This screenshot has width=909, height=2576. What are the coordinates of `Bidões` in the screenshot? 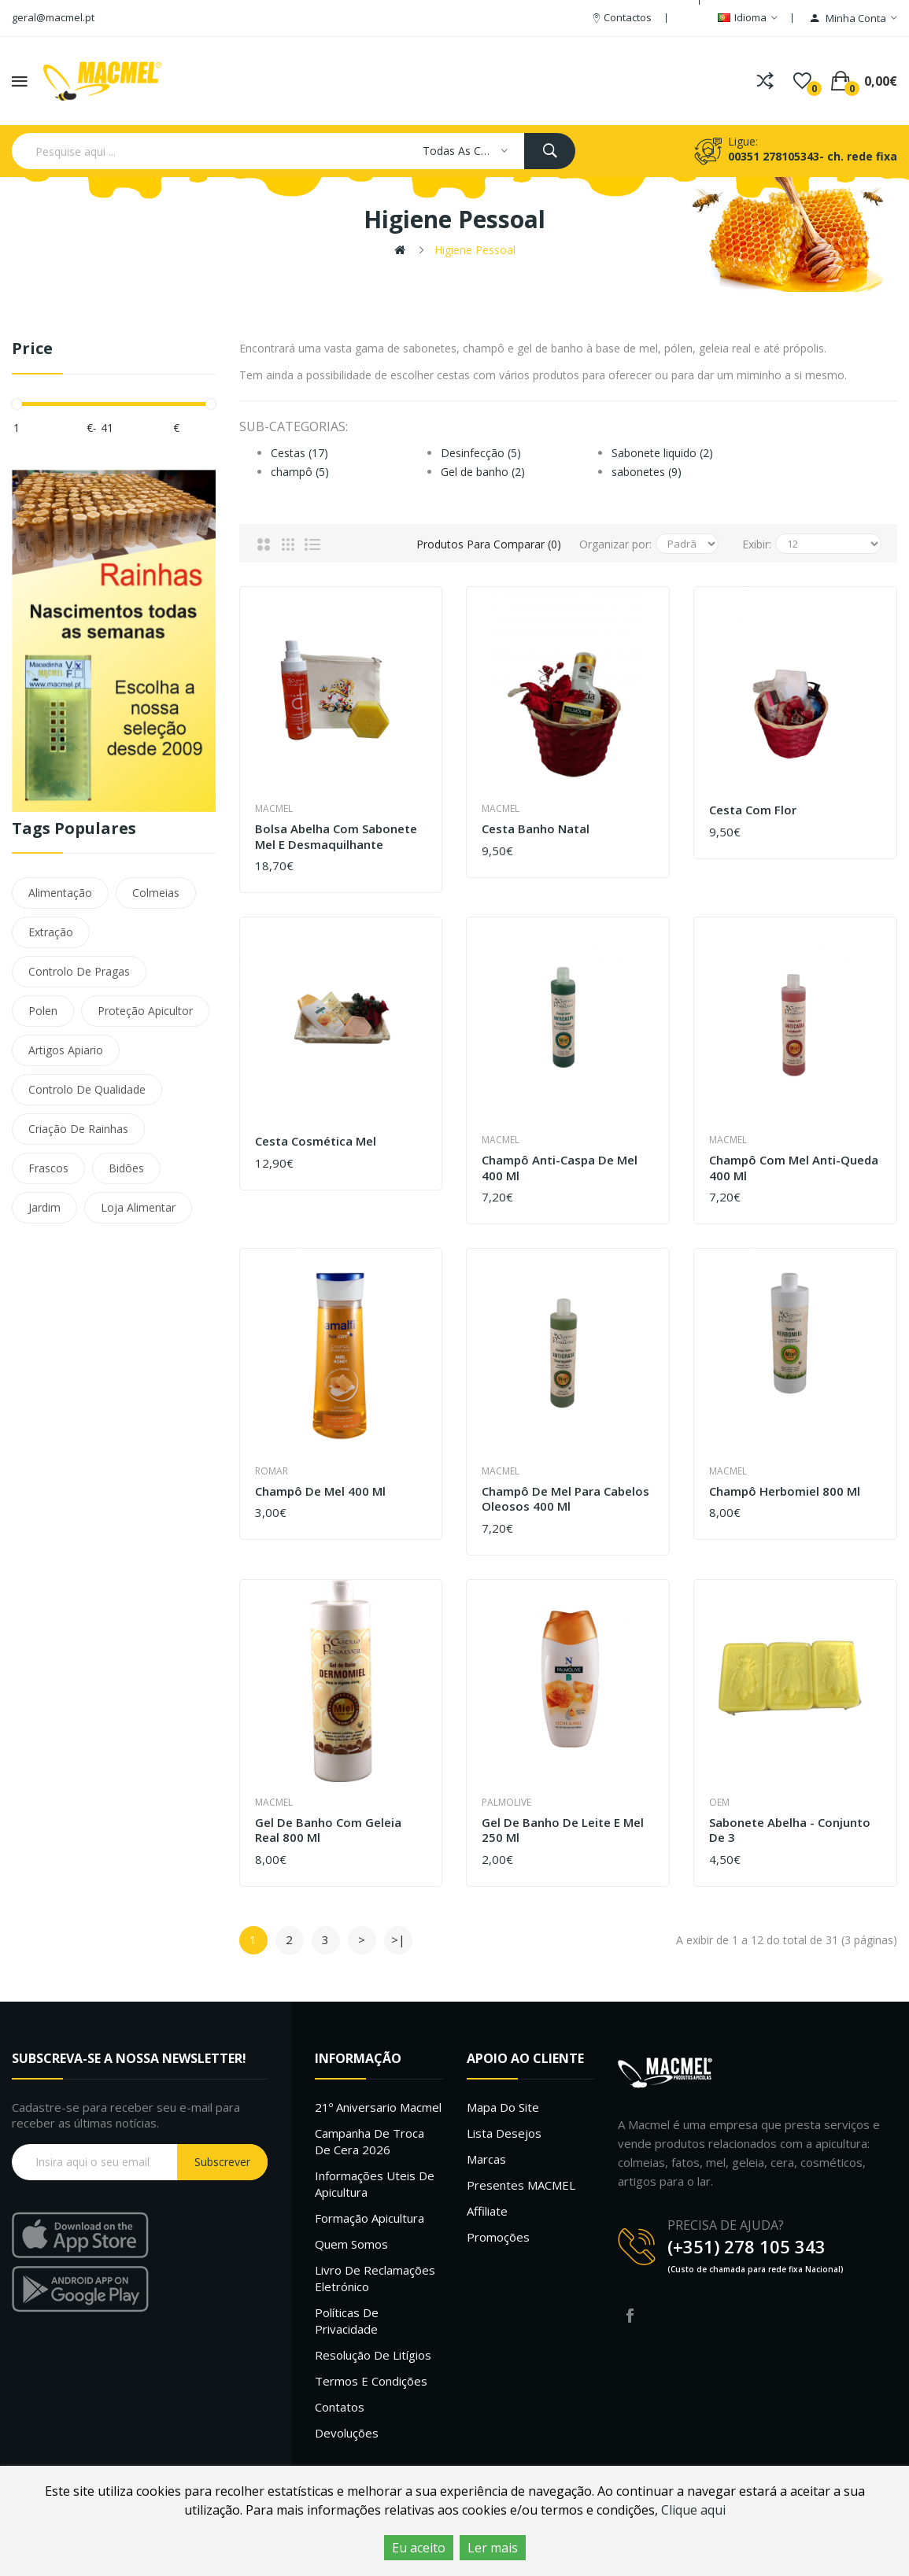 It's located at (126, 1168).